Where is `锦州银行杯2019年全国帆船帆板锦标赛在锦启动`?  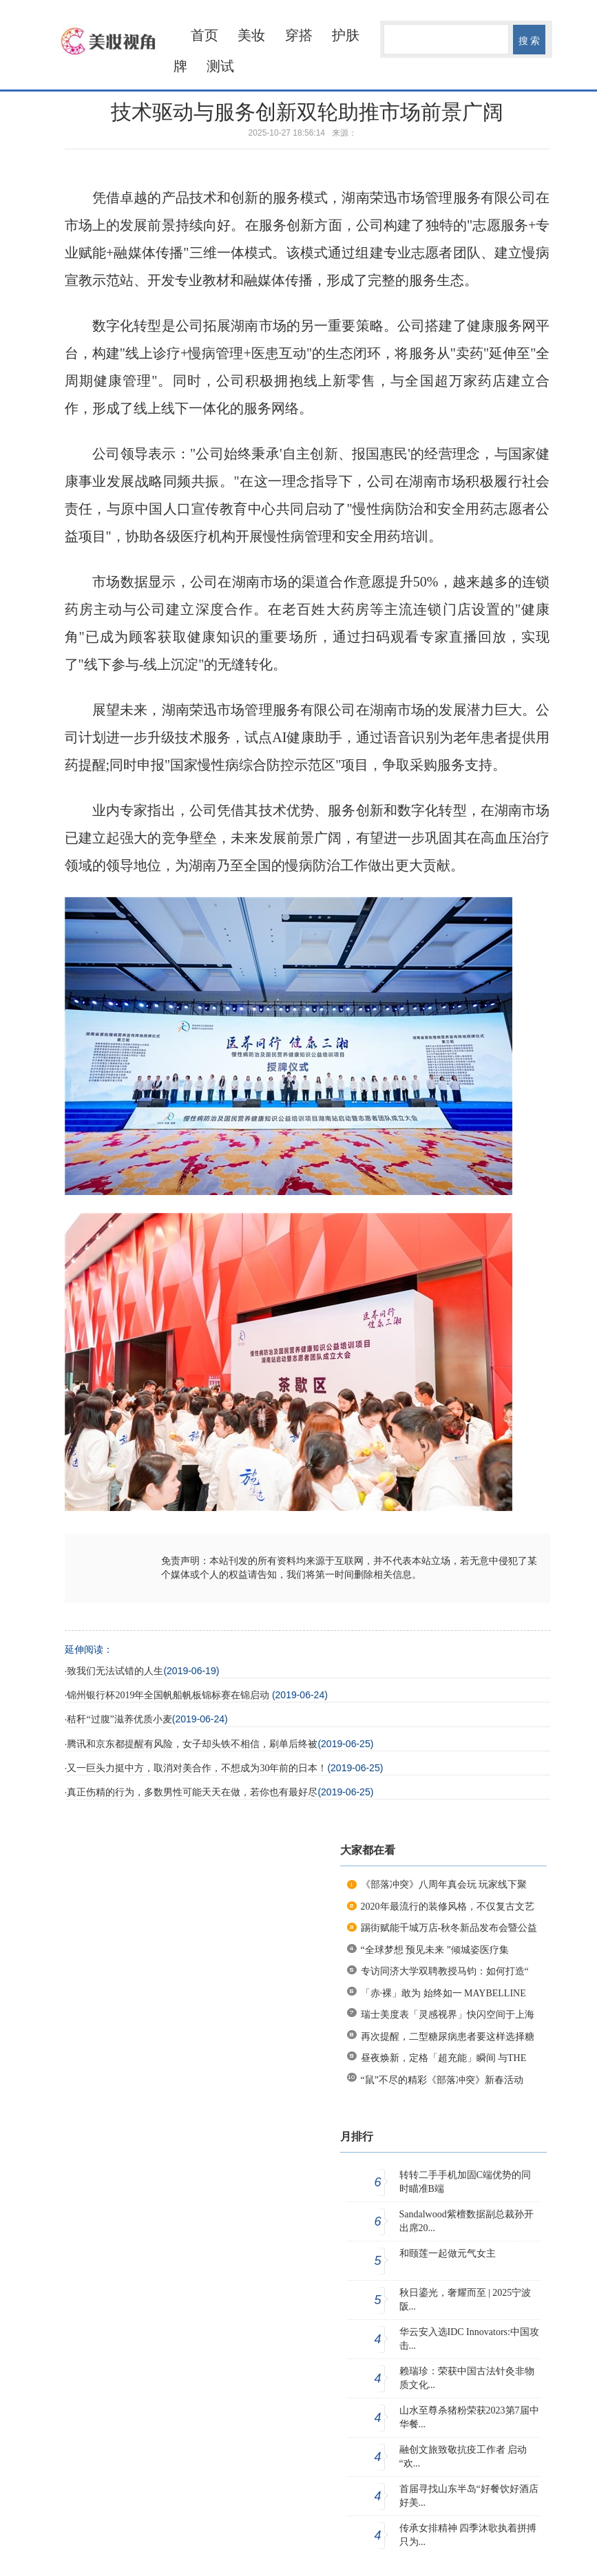 锦州银行杯2019年全国帆船帆板锦标赛在锦启动 is located at coordinates (169, 1695).